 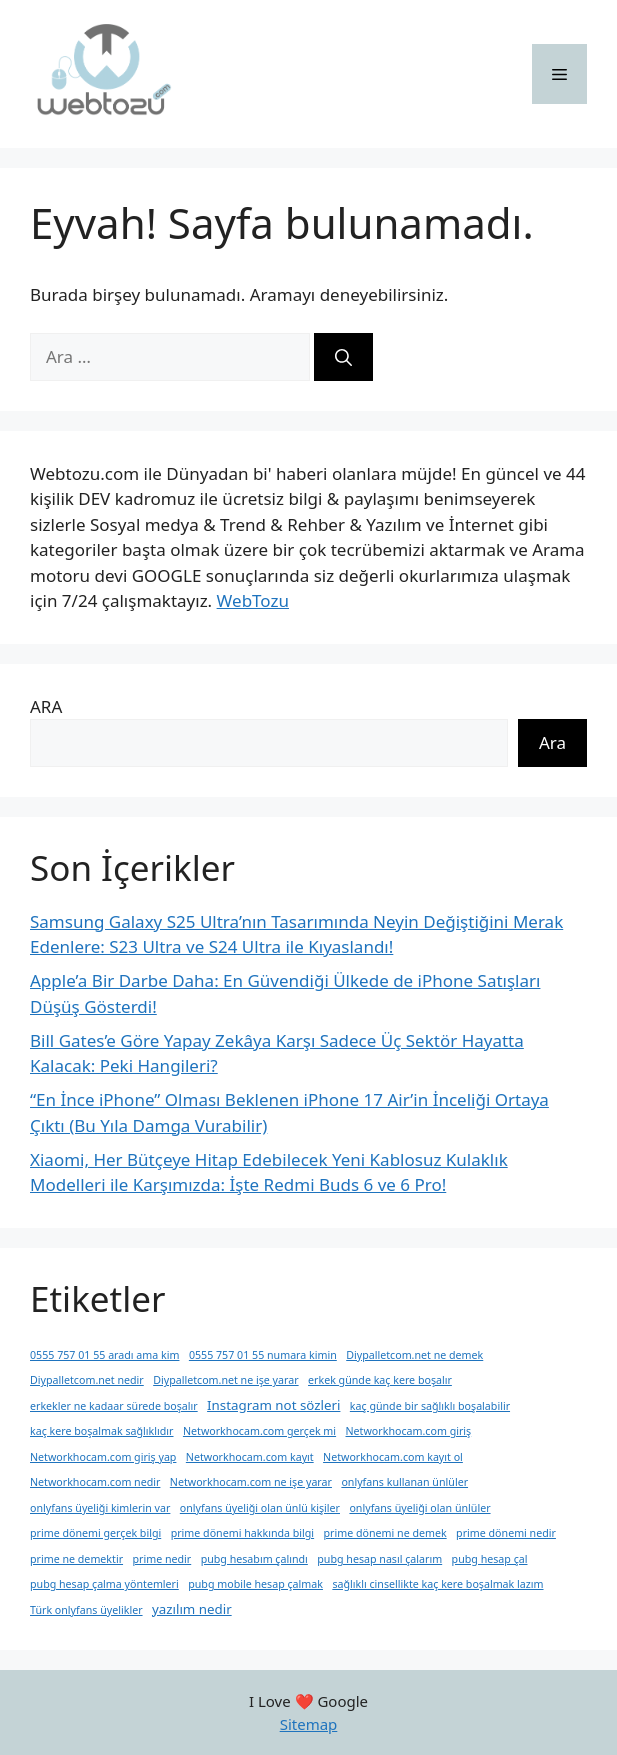 What do you see at coordinates (506, 1533) in the screenshot?
I see `prime dönemi nedir [prime dönemi nedir (1 öge)]` at bounding box center [506, 1533].